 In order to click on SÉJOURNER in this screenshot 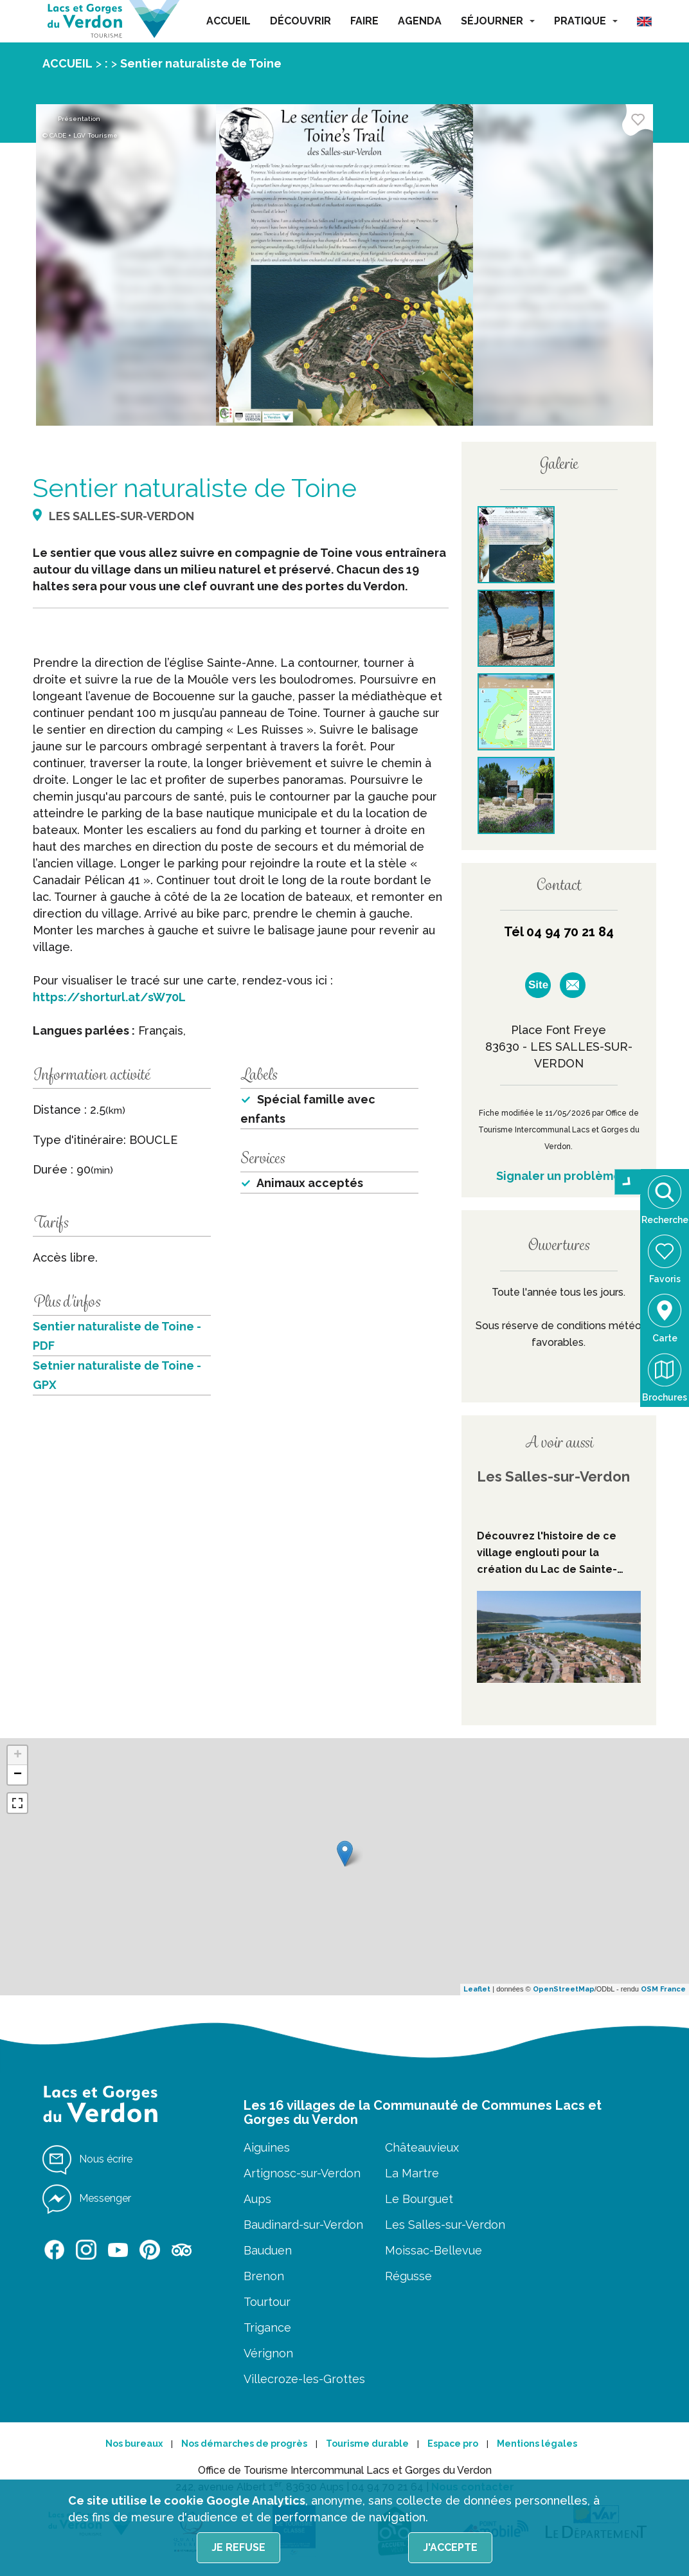, I will do `click(498, 21)`.